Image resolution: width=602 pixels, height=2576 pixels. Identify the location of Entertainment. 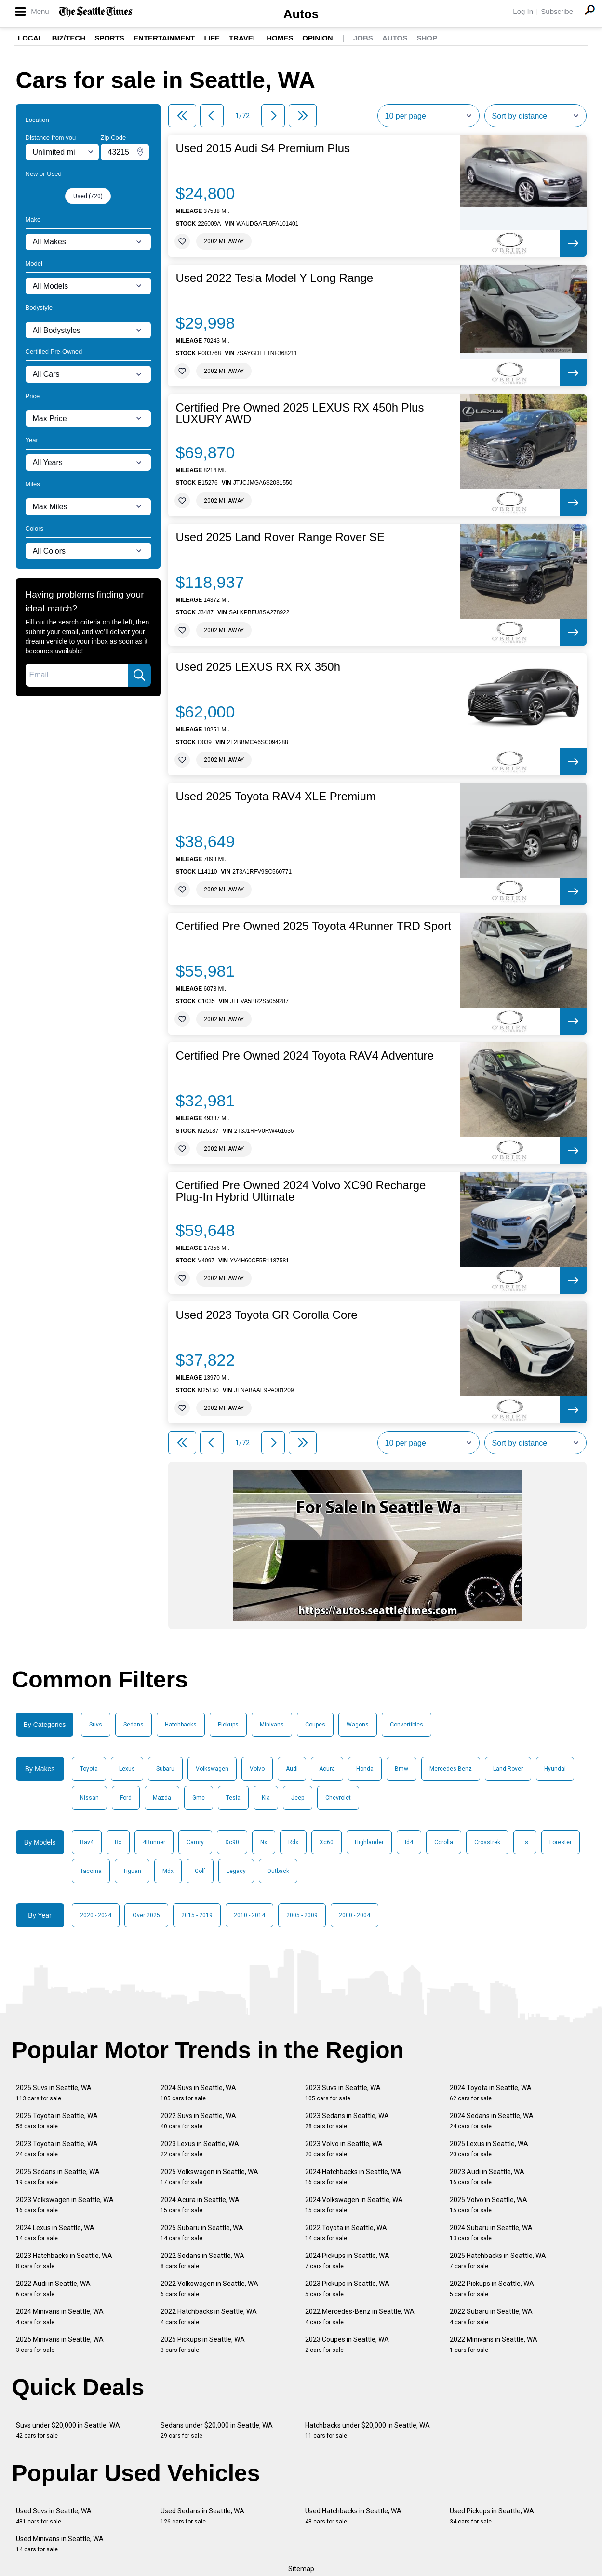
(164, 38).